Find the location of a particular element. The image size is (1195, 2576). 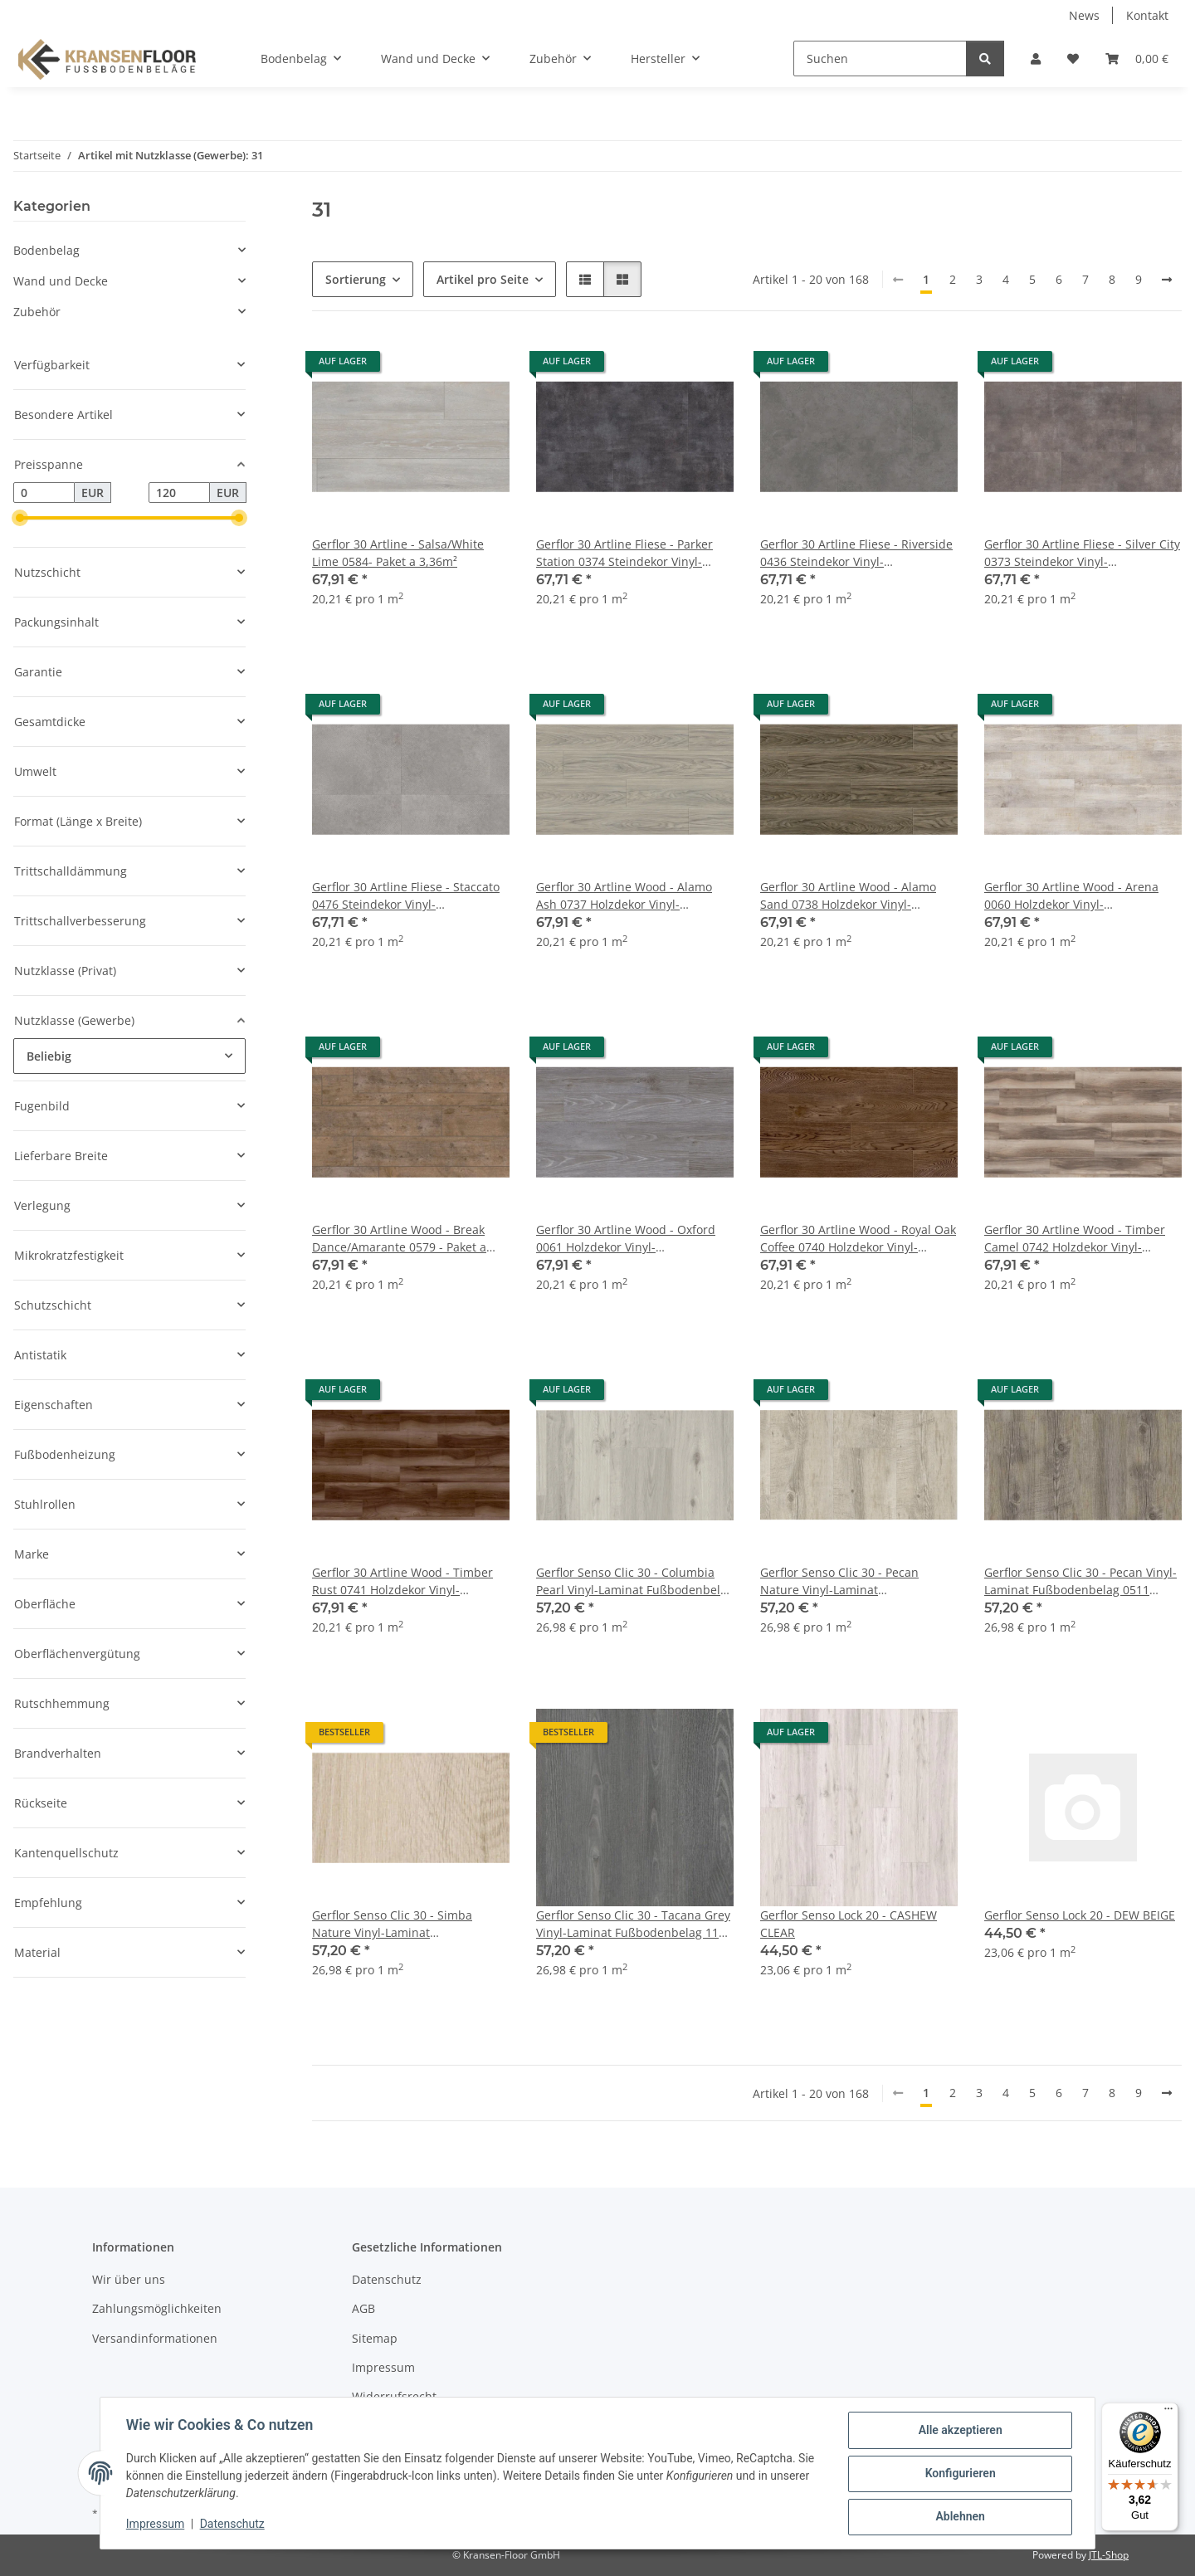

Zahlungsmöglichkeiten is located at coordinates (157, 2308).